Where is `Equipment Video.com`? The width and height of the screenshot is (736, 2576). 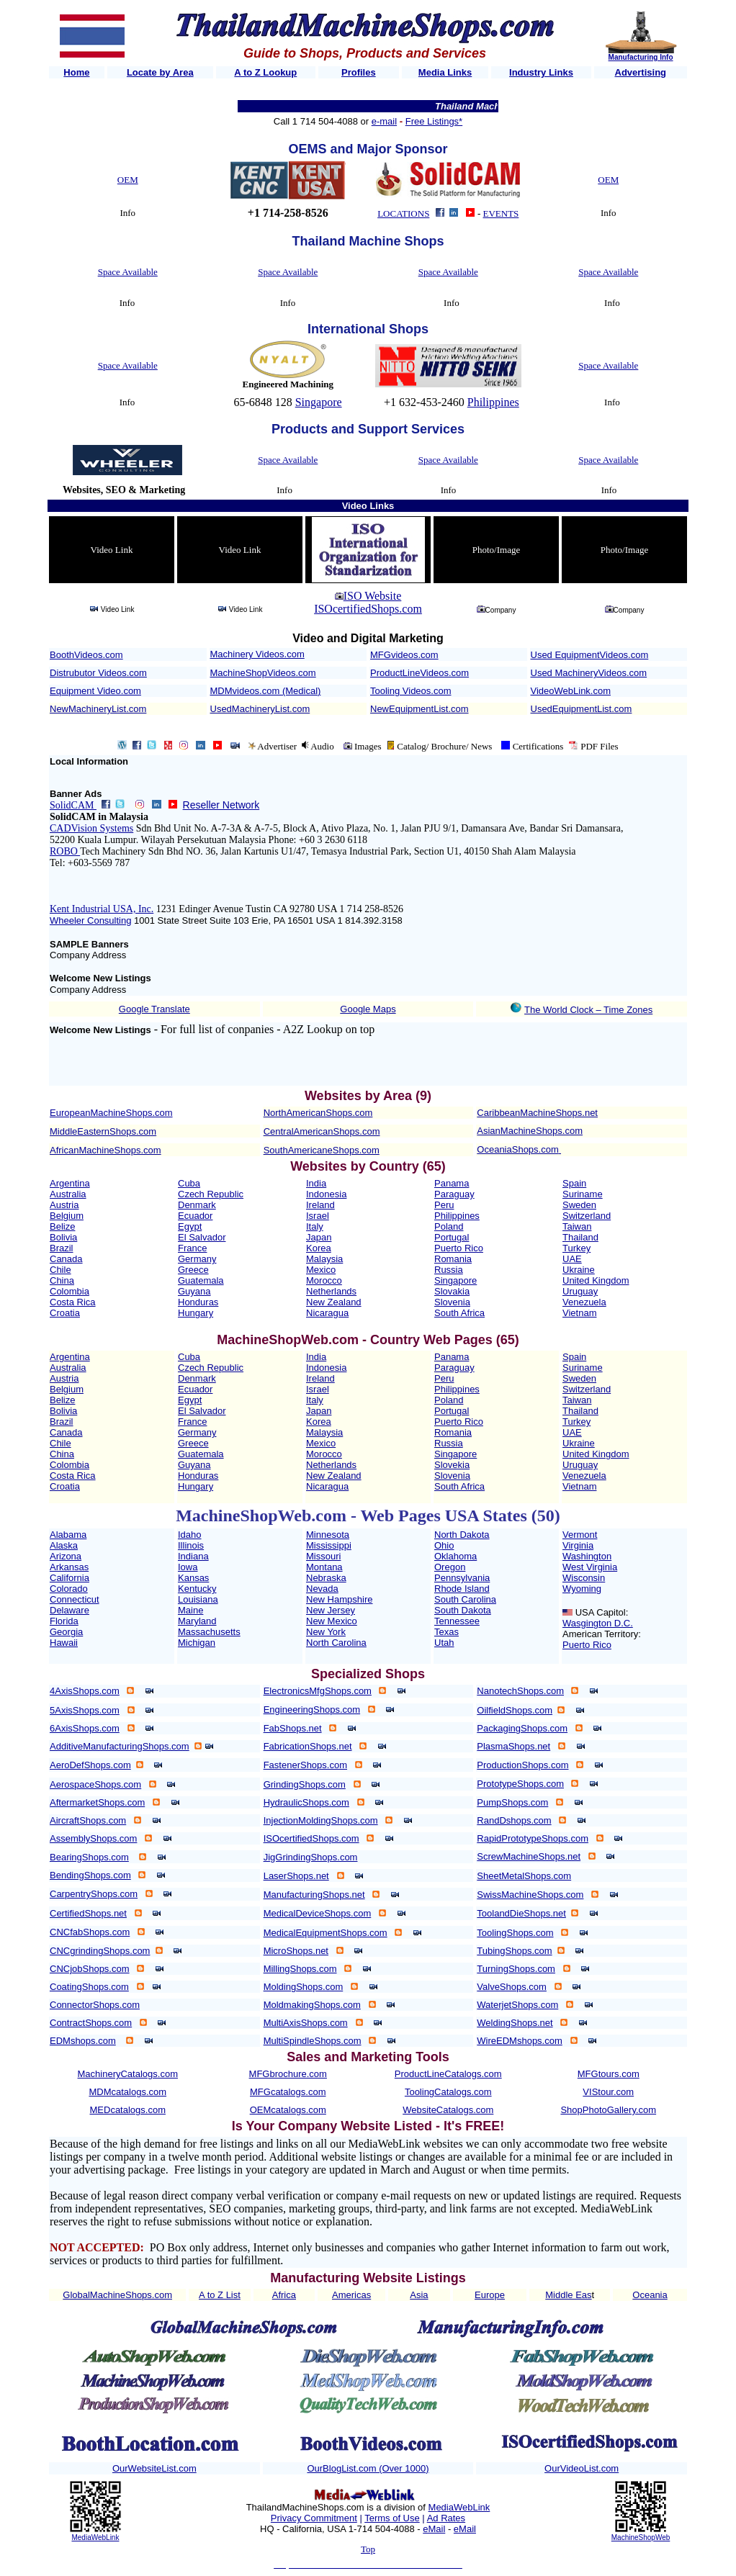
Equipment Video.com is located at coordinates (95, 690).